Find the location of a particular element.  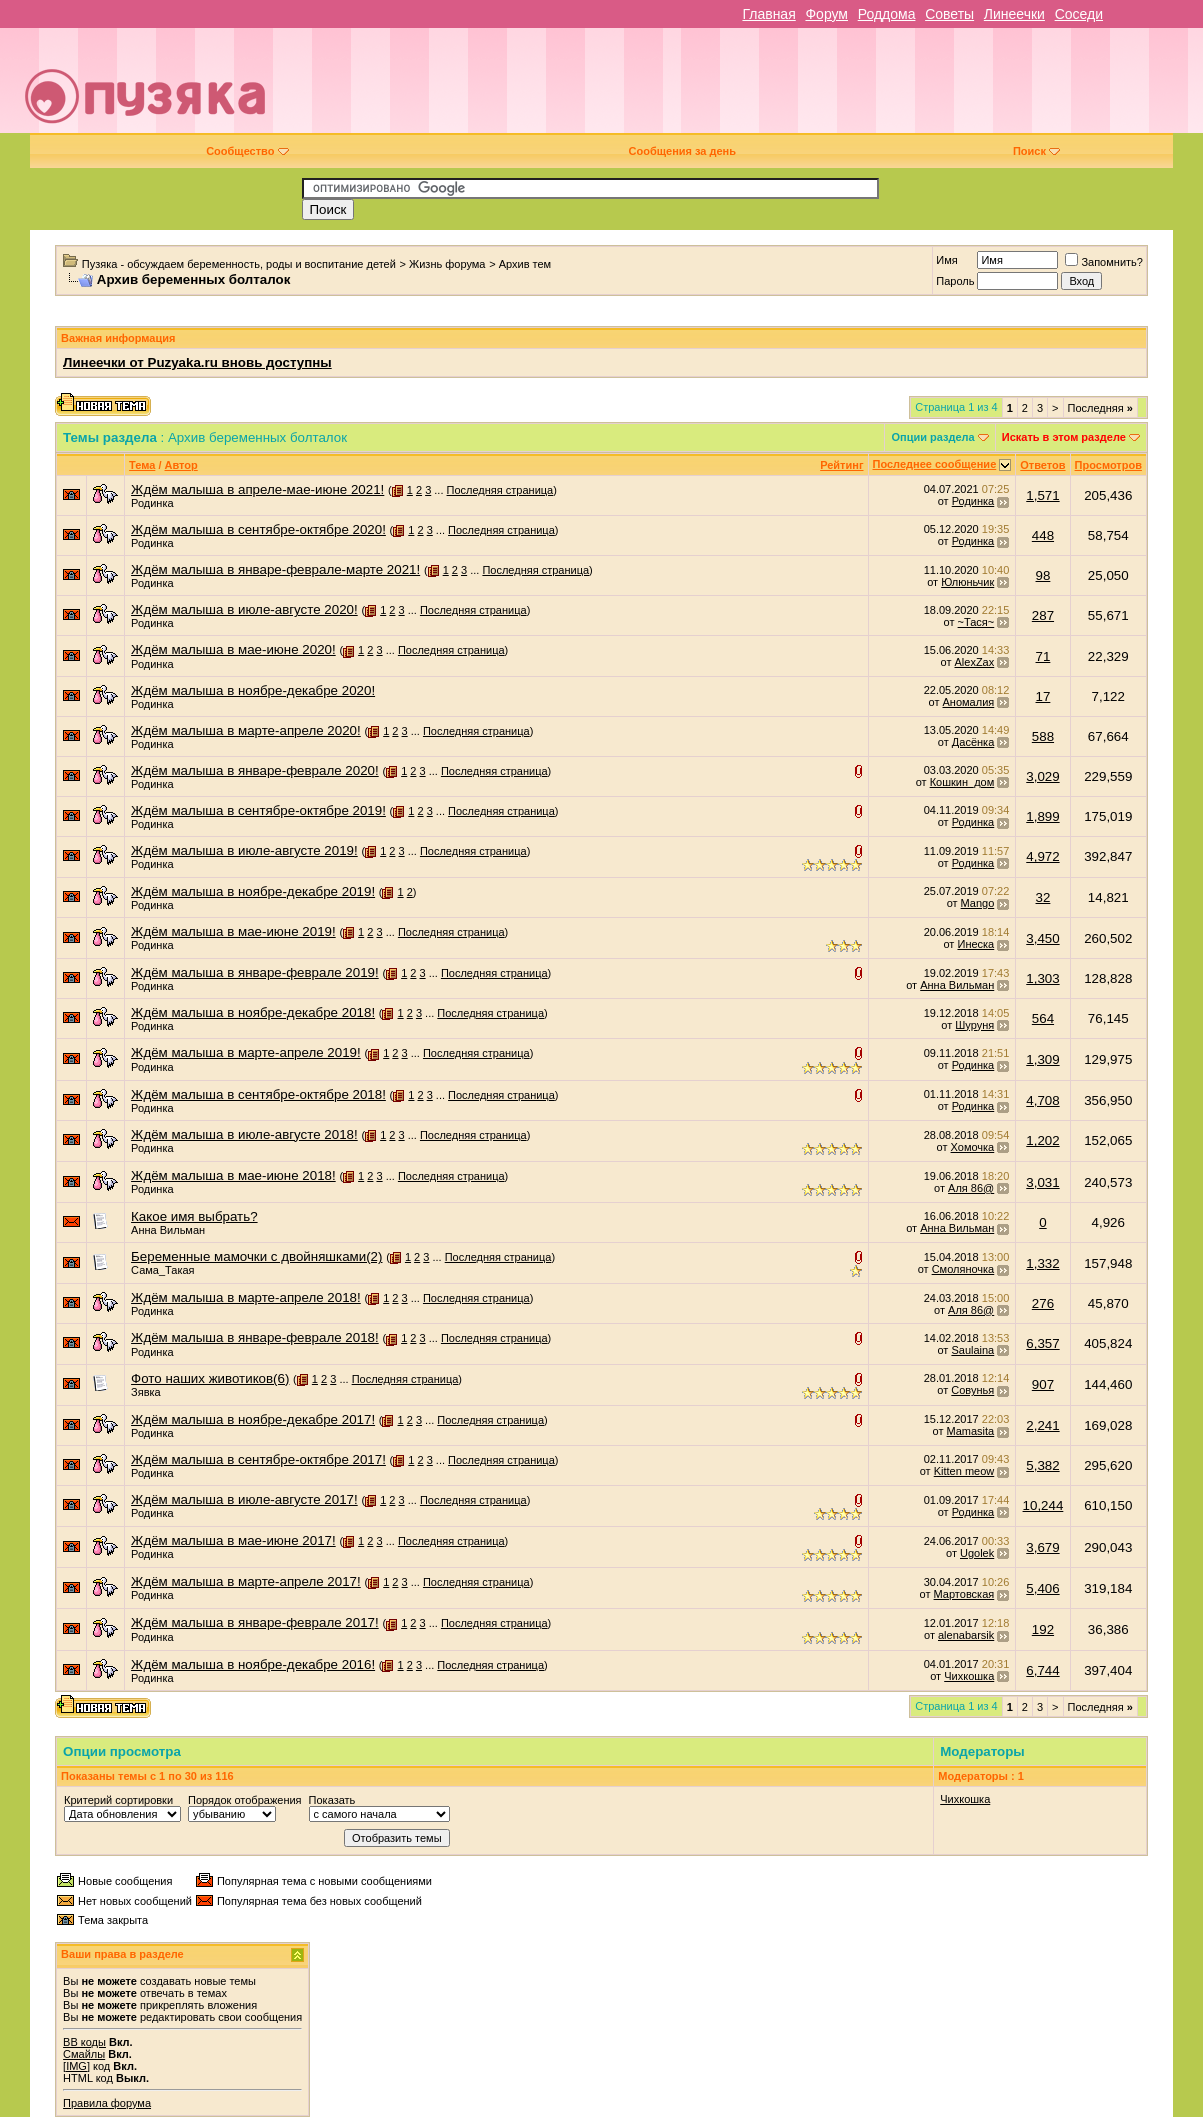

Ждём малыша в марте-апреле 2017! is located at coordinates (246, 1581).